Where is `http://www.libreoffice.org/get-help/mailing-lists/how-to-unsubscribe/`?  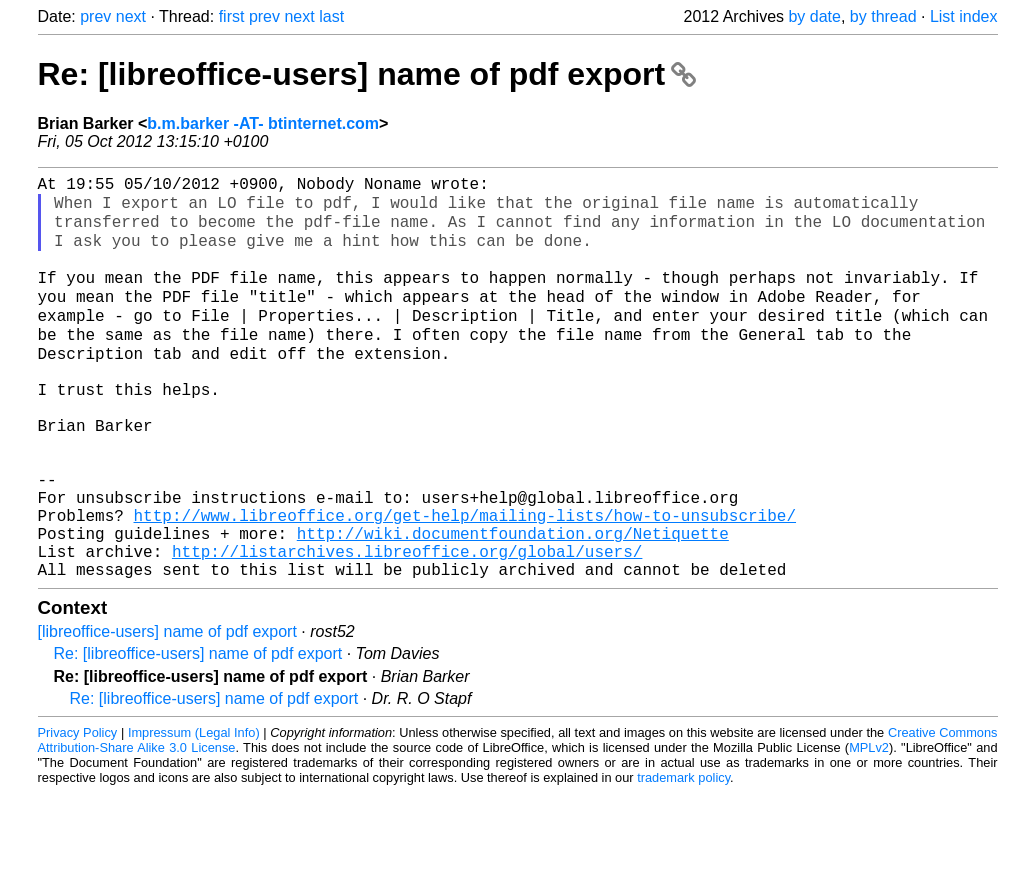 http://www.libreoffice.org/get-help/mailing-lists/how-to-unsubscribe/ is located at coordinates (465, 583).